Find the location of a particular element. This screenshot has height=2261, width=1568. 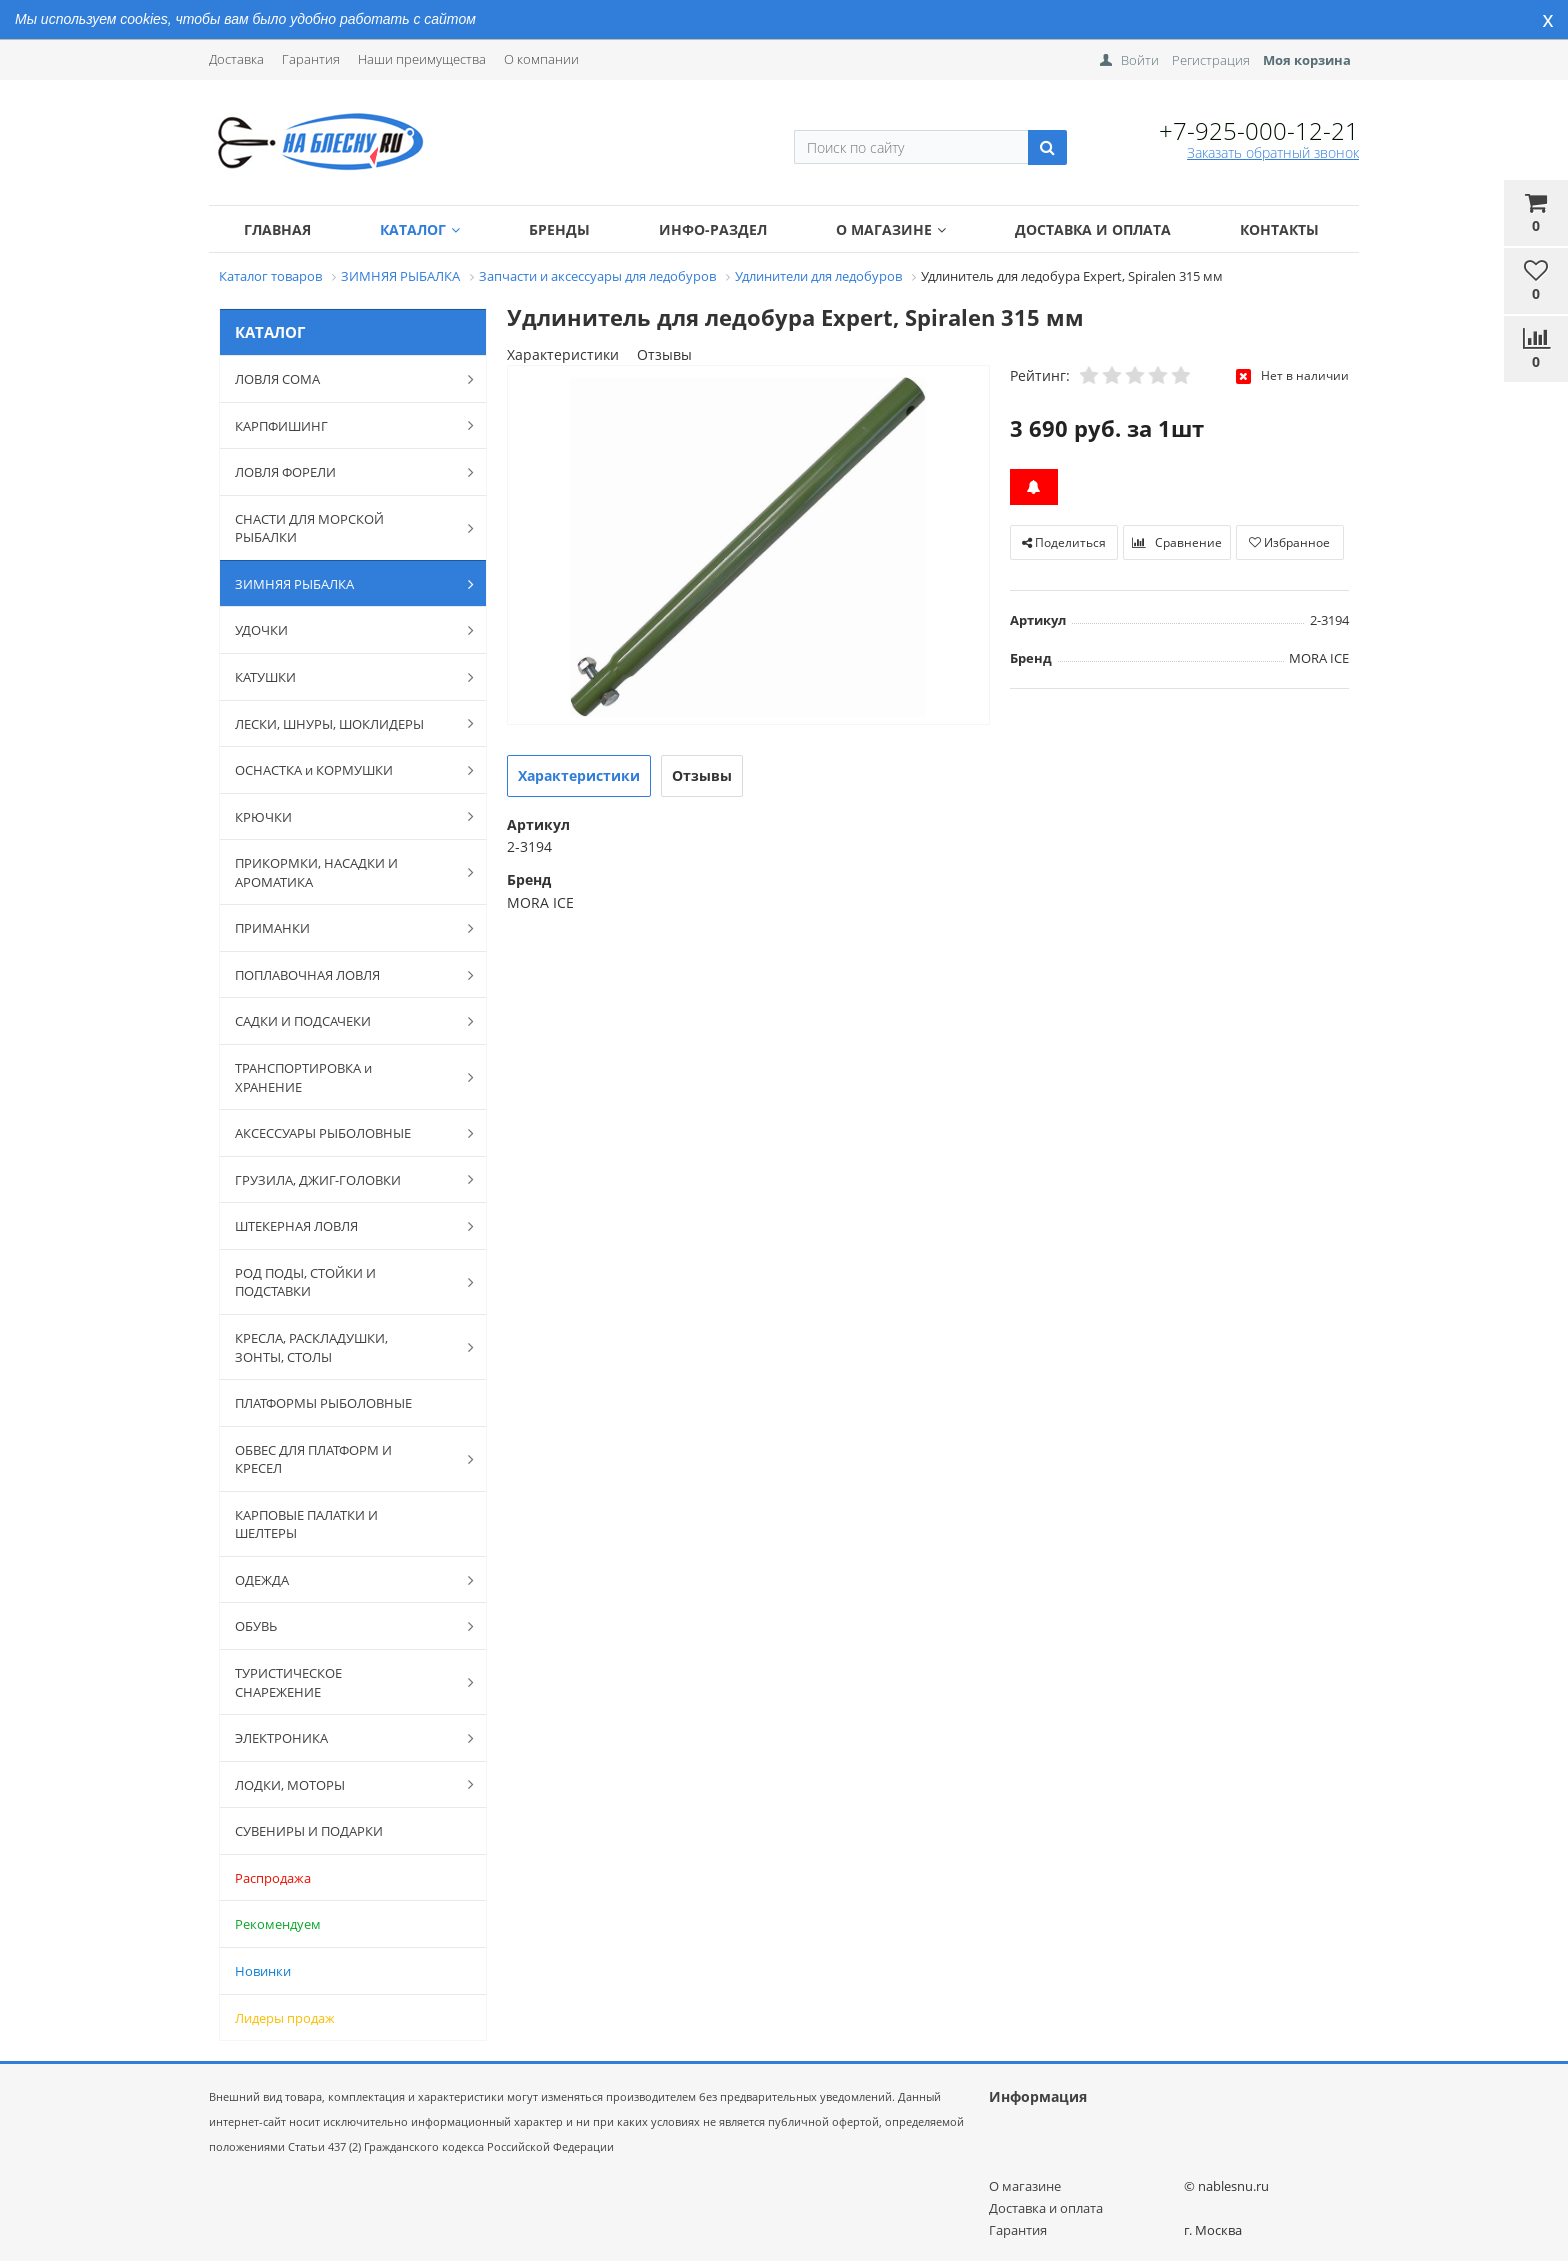

ОБВЕС ДЛЯ ПЛАТФОРМ И КРЕСЕЛ is located at coordinates (344, 1459).